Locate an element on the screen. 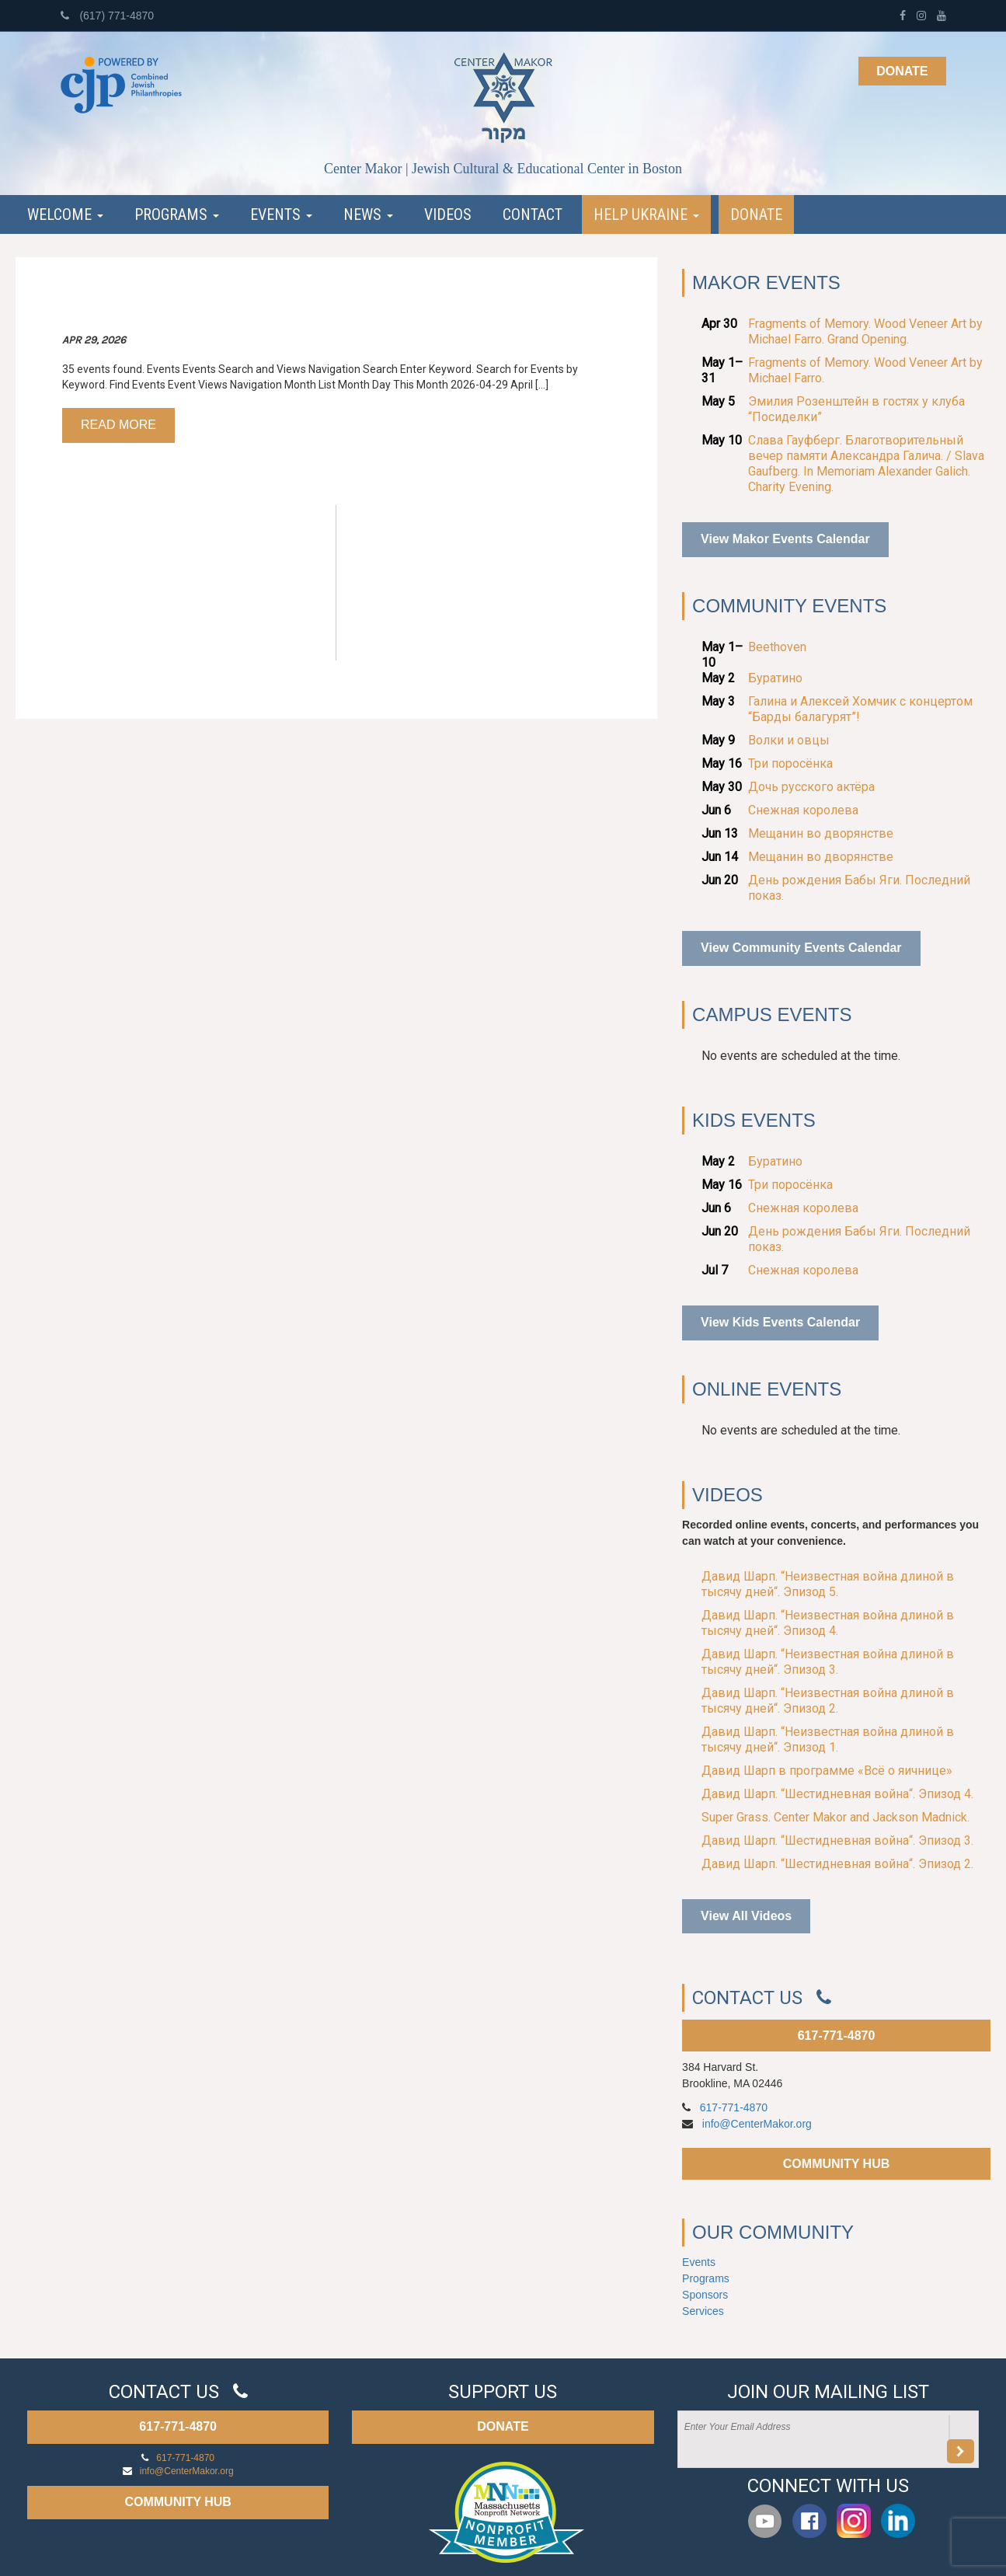  Буратино is located at coordinates (775, 678).